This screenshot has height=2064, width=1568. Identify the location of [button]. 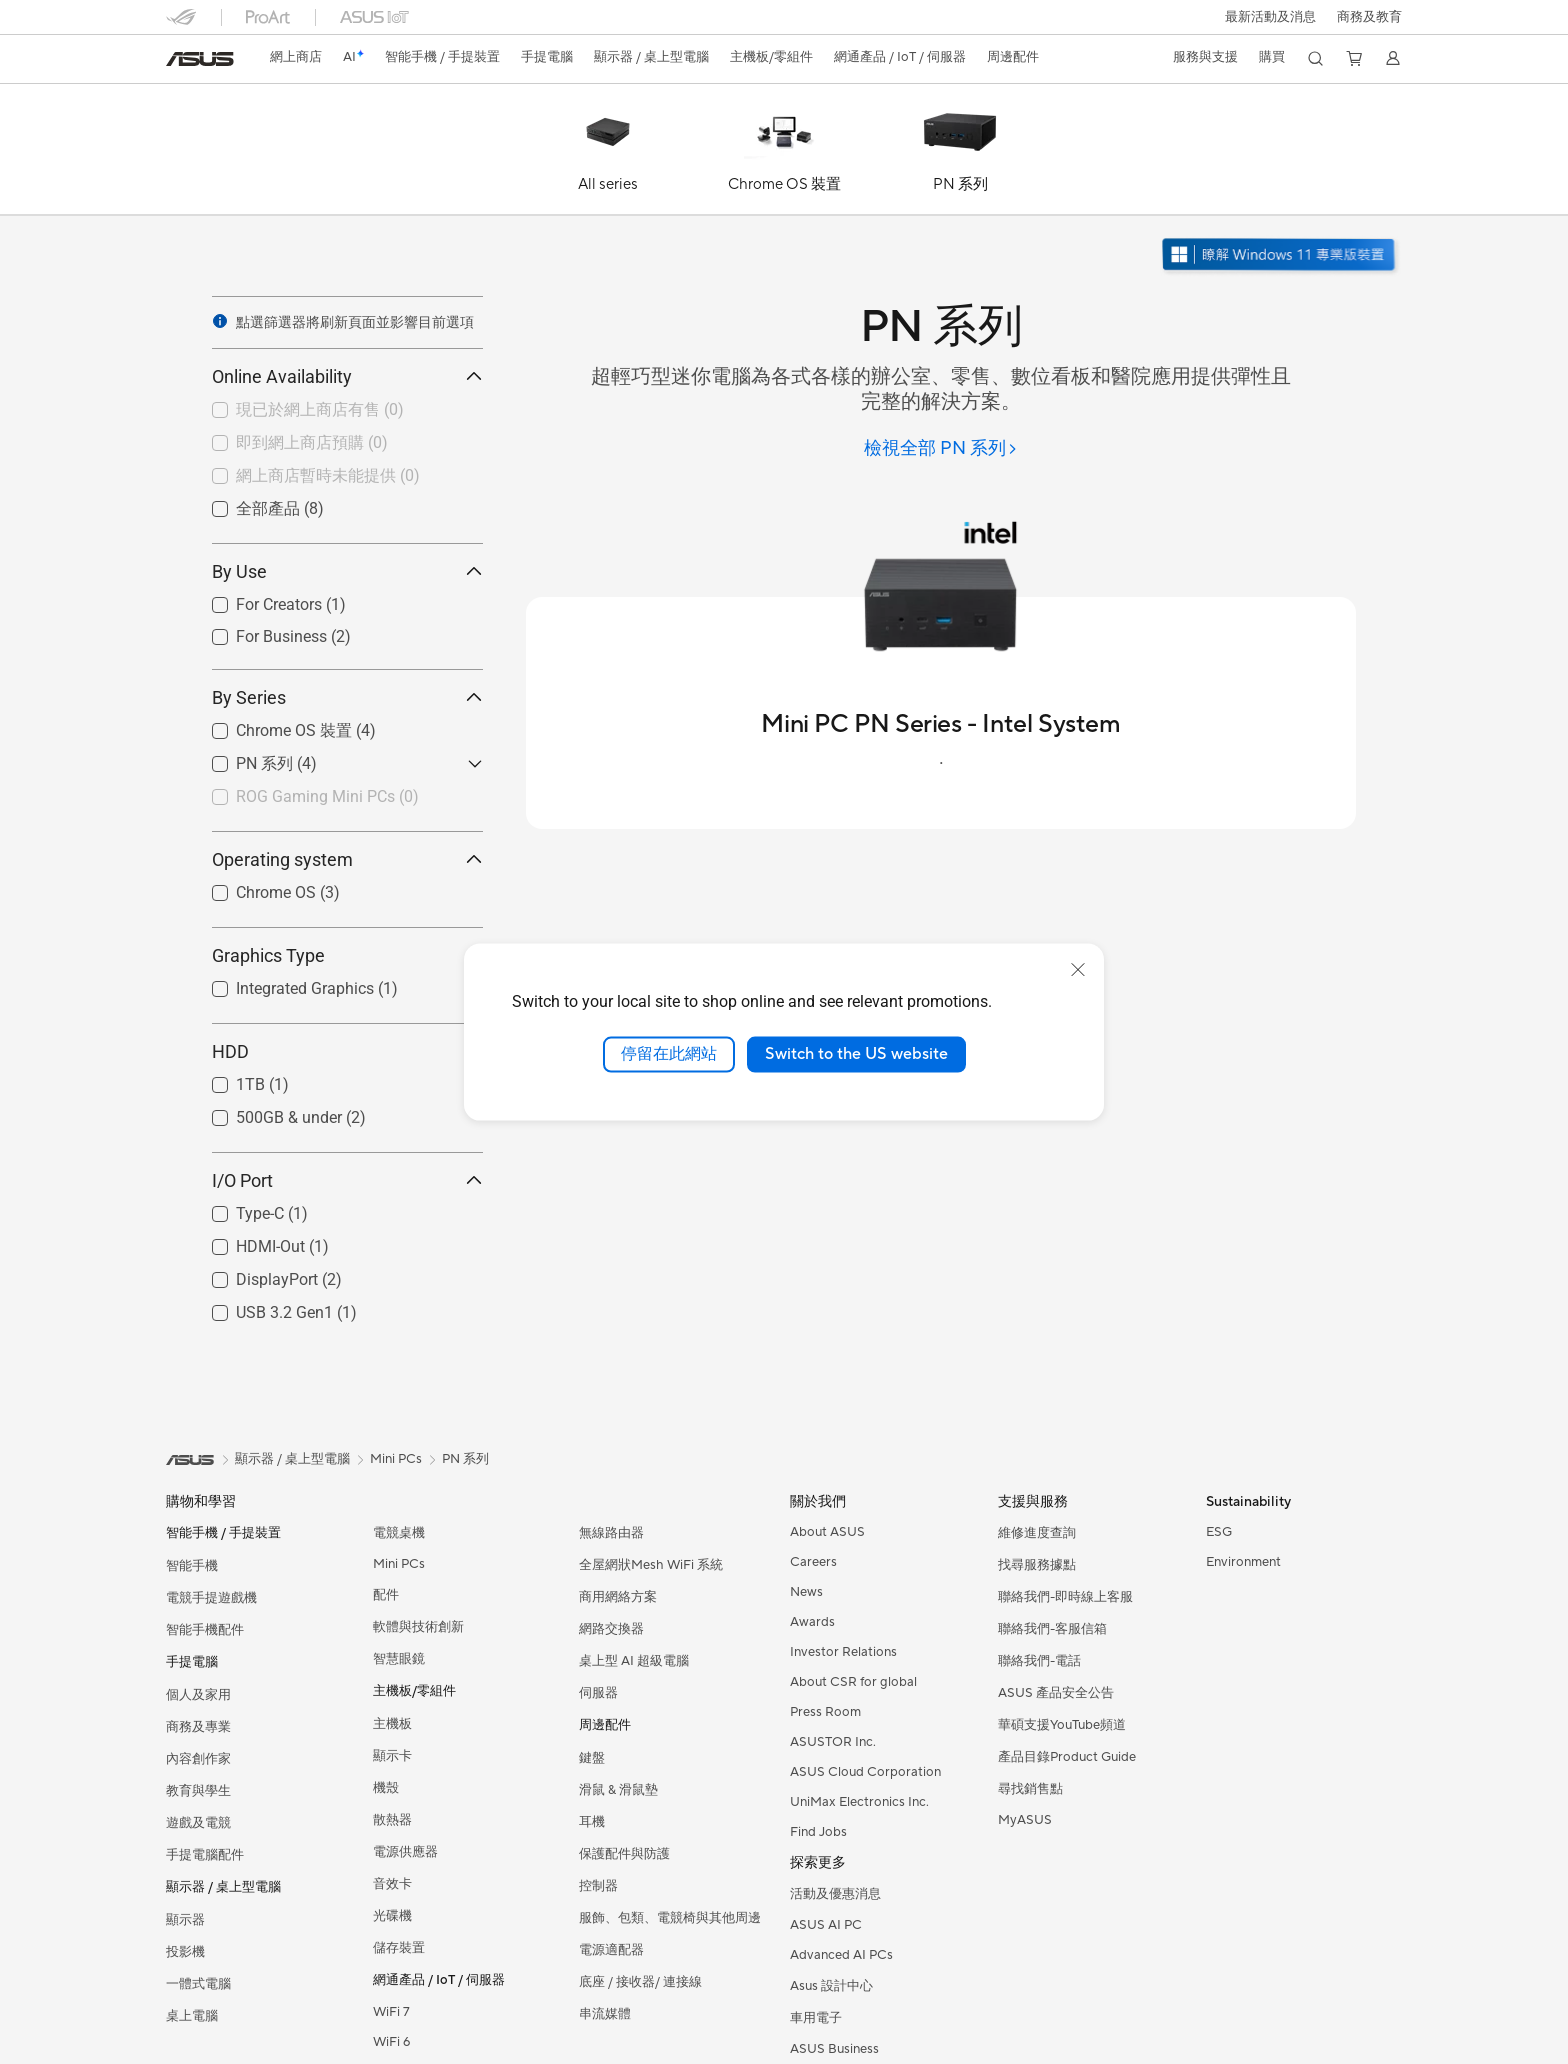
(1270, 17).